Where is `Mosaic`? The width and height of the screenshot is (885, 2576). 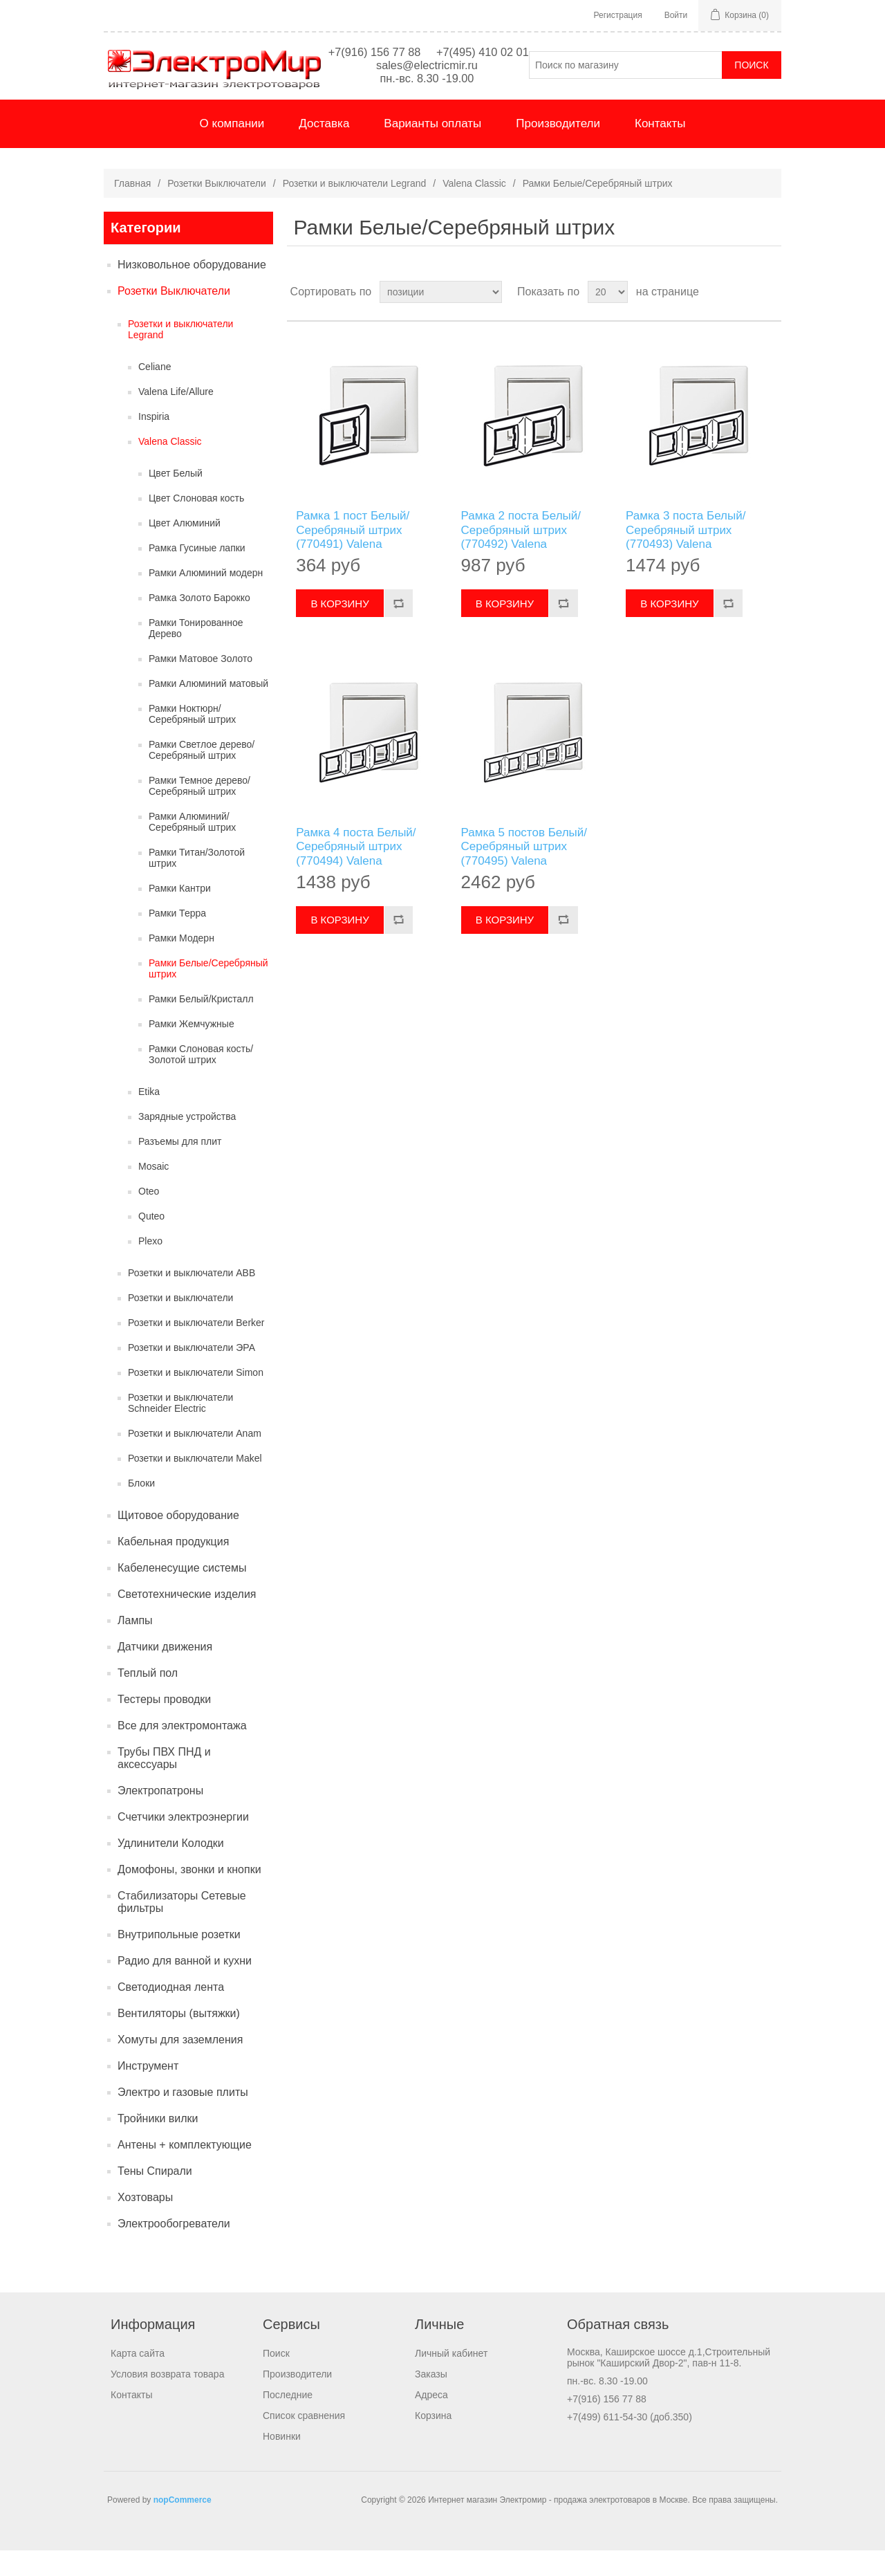 Mosaic is located at coordinates (153, 1191).